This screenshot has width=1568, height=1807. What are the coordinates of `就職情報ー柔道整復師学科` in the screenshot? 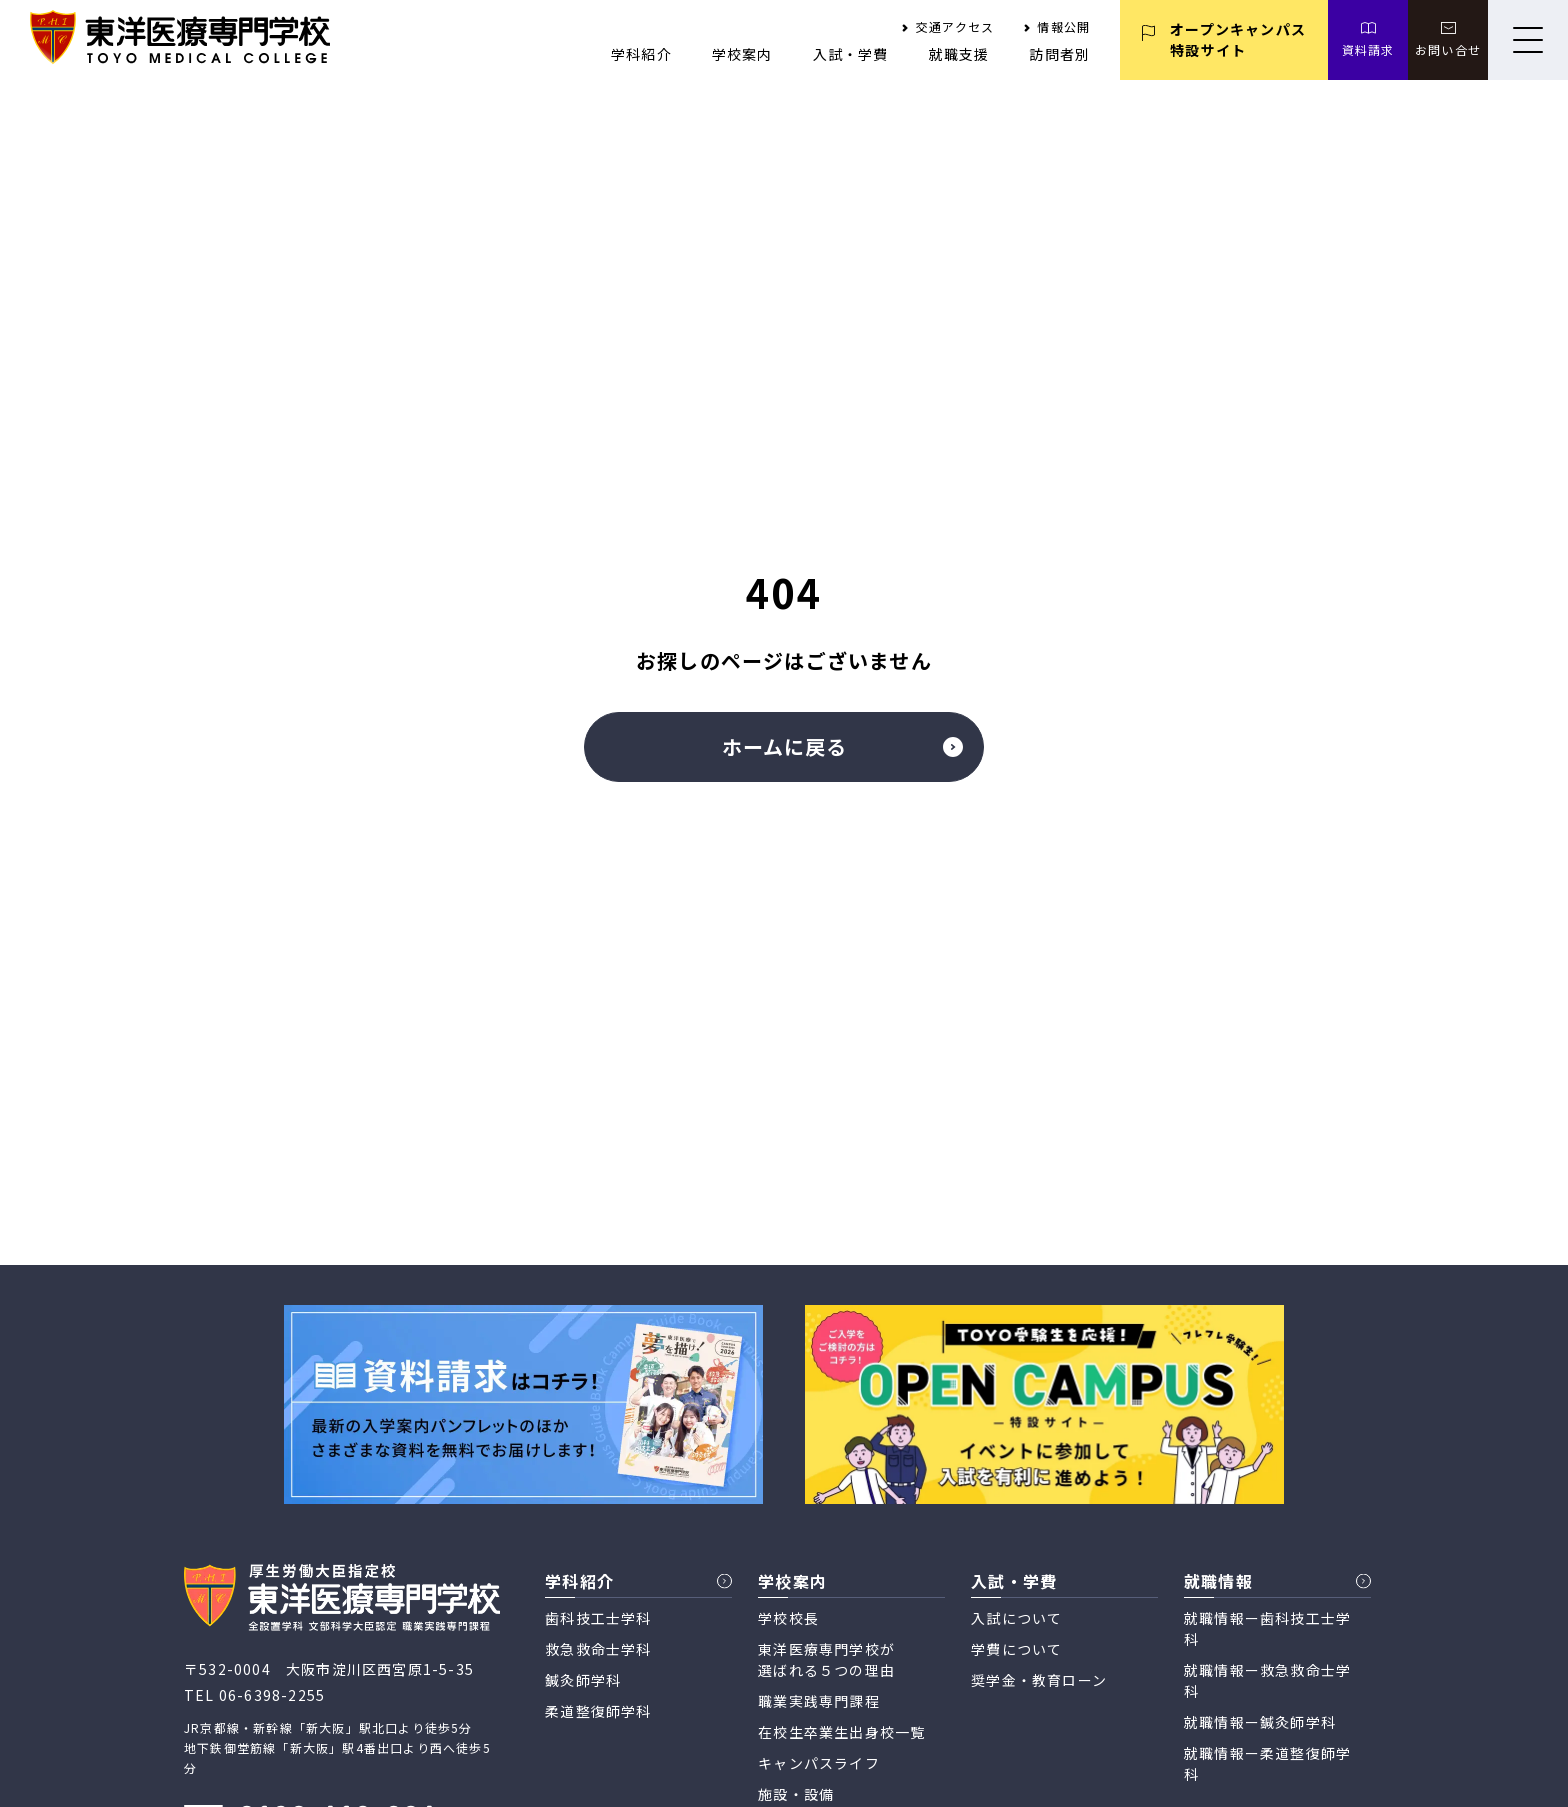 It's located at (1267, 1763).